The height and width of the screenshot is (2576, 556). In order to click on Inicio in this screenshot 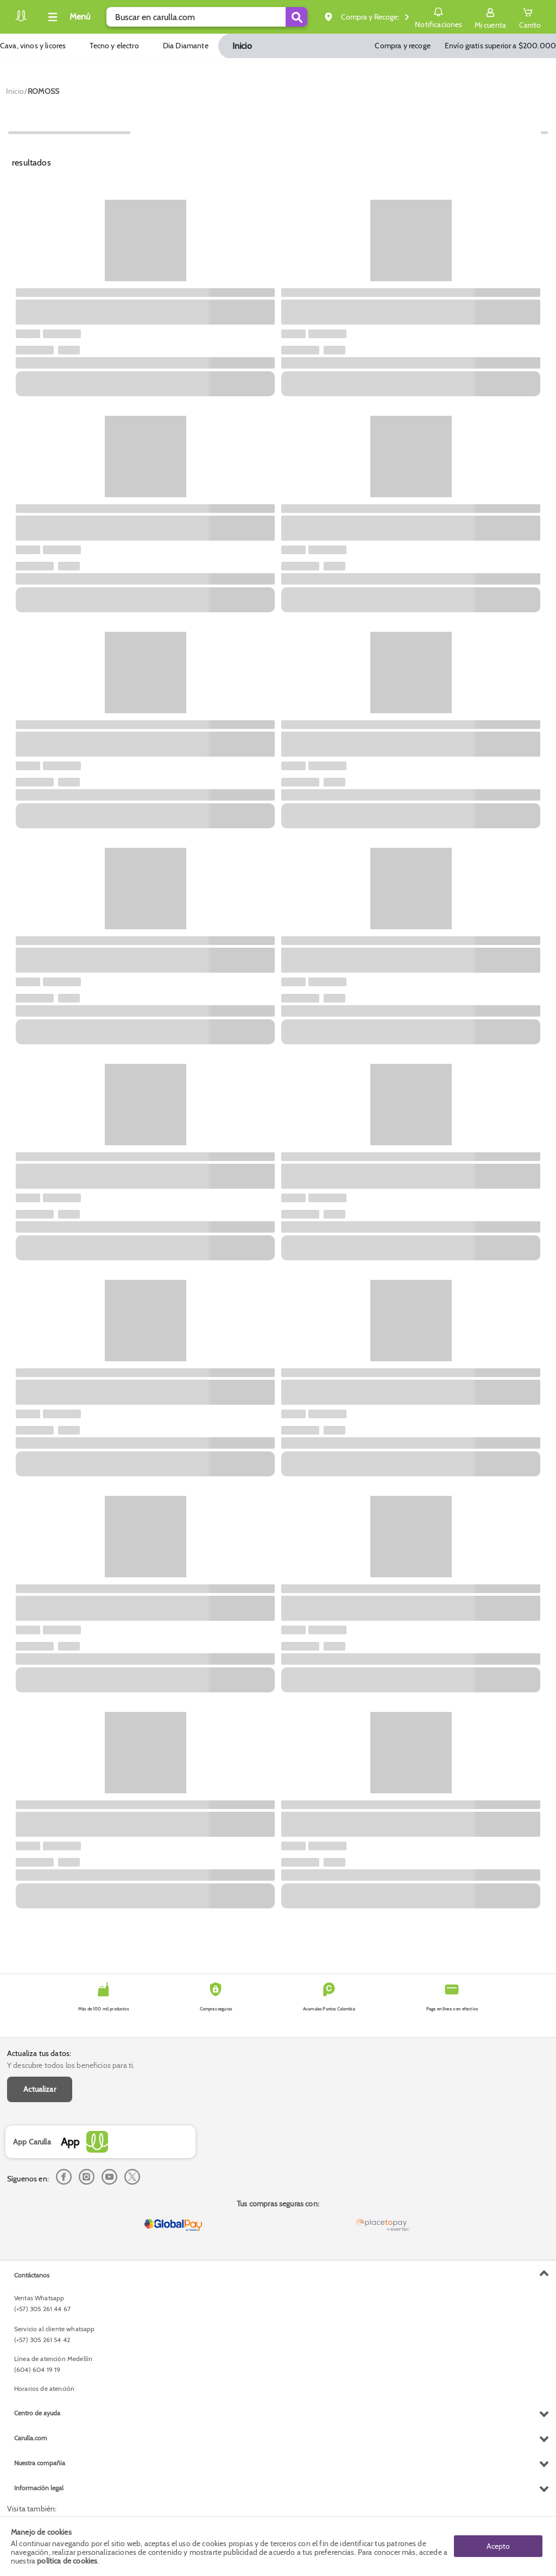, I will do `click(242, 46)`.